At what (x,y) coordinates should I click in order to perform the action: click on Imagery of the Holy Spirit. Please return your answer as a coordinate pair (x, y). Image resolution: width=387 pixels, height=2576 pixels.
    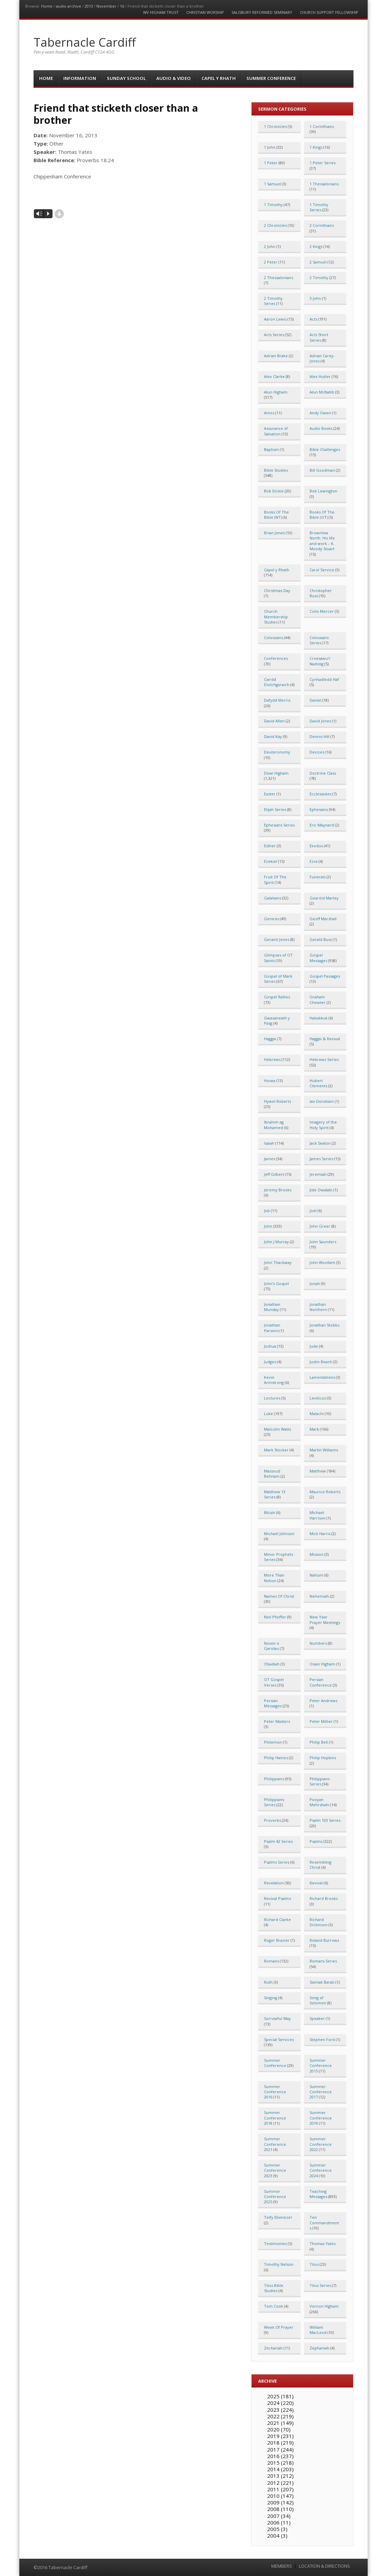
    Looking at the image, I should click on (323, 1124).